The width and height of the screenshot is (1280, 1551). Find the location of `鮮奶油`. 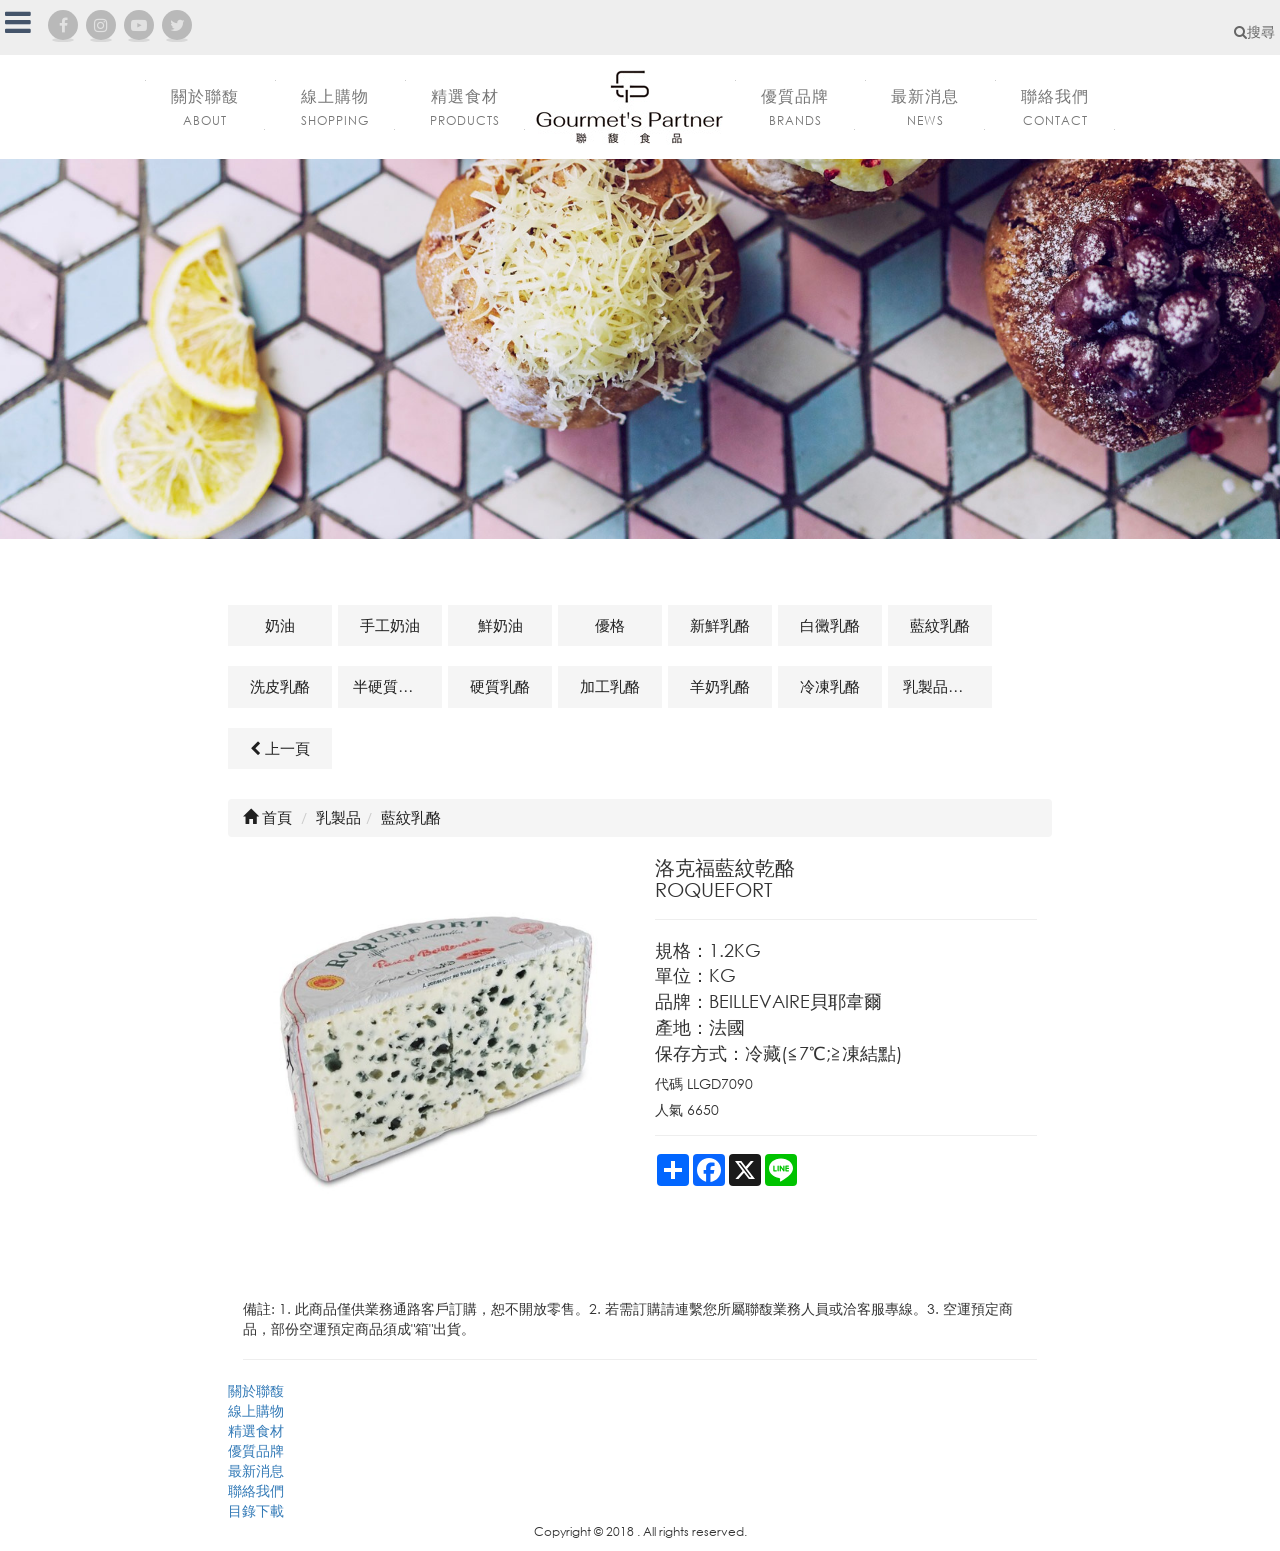

鮮奶油 is located at coordinates (500, 625).